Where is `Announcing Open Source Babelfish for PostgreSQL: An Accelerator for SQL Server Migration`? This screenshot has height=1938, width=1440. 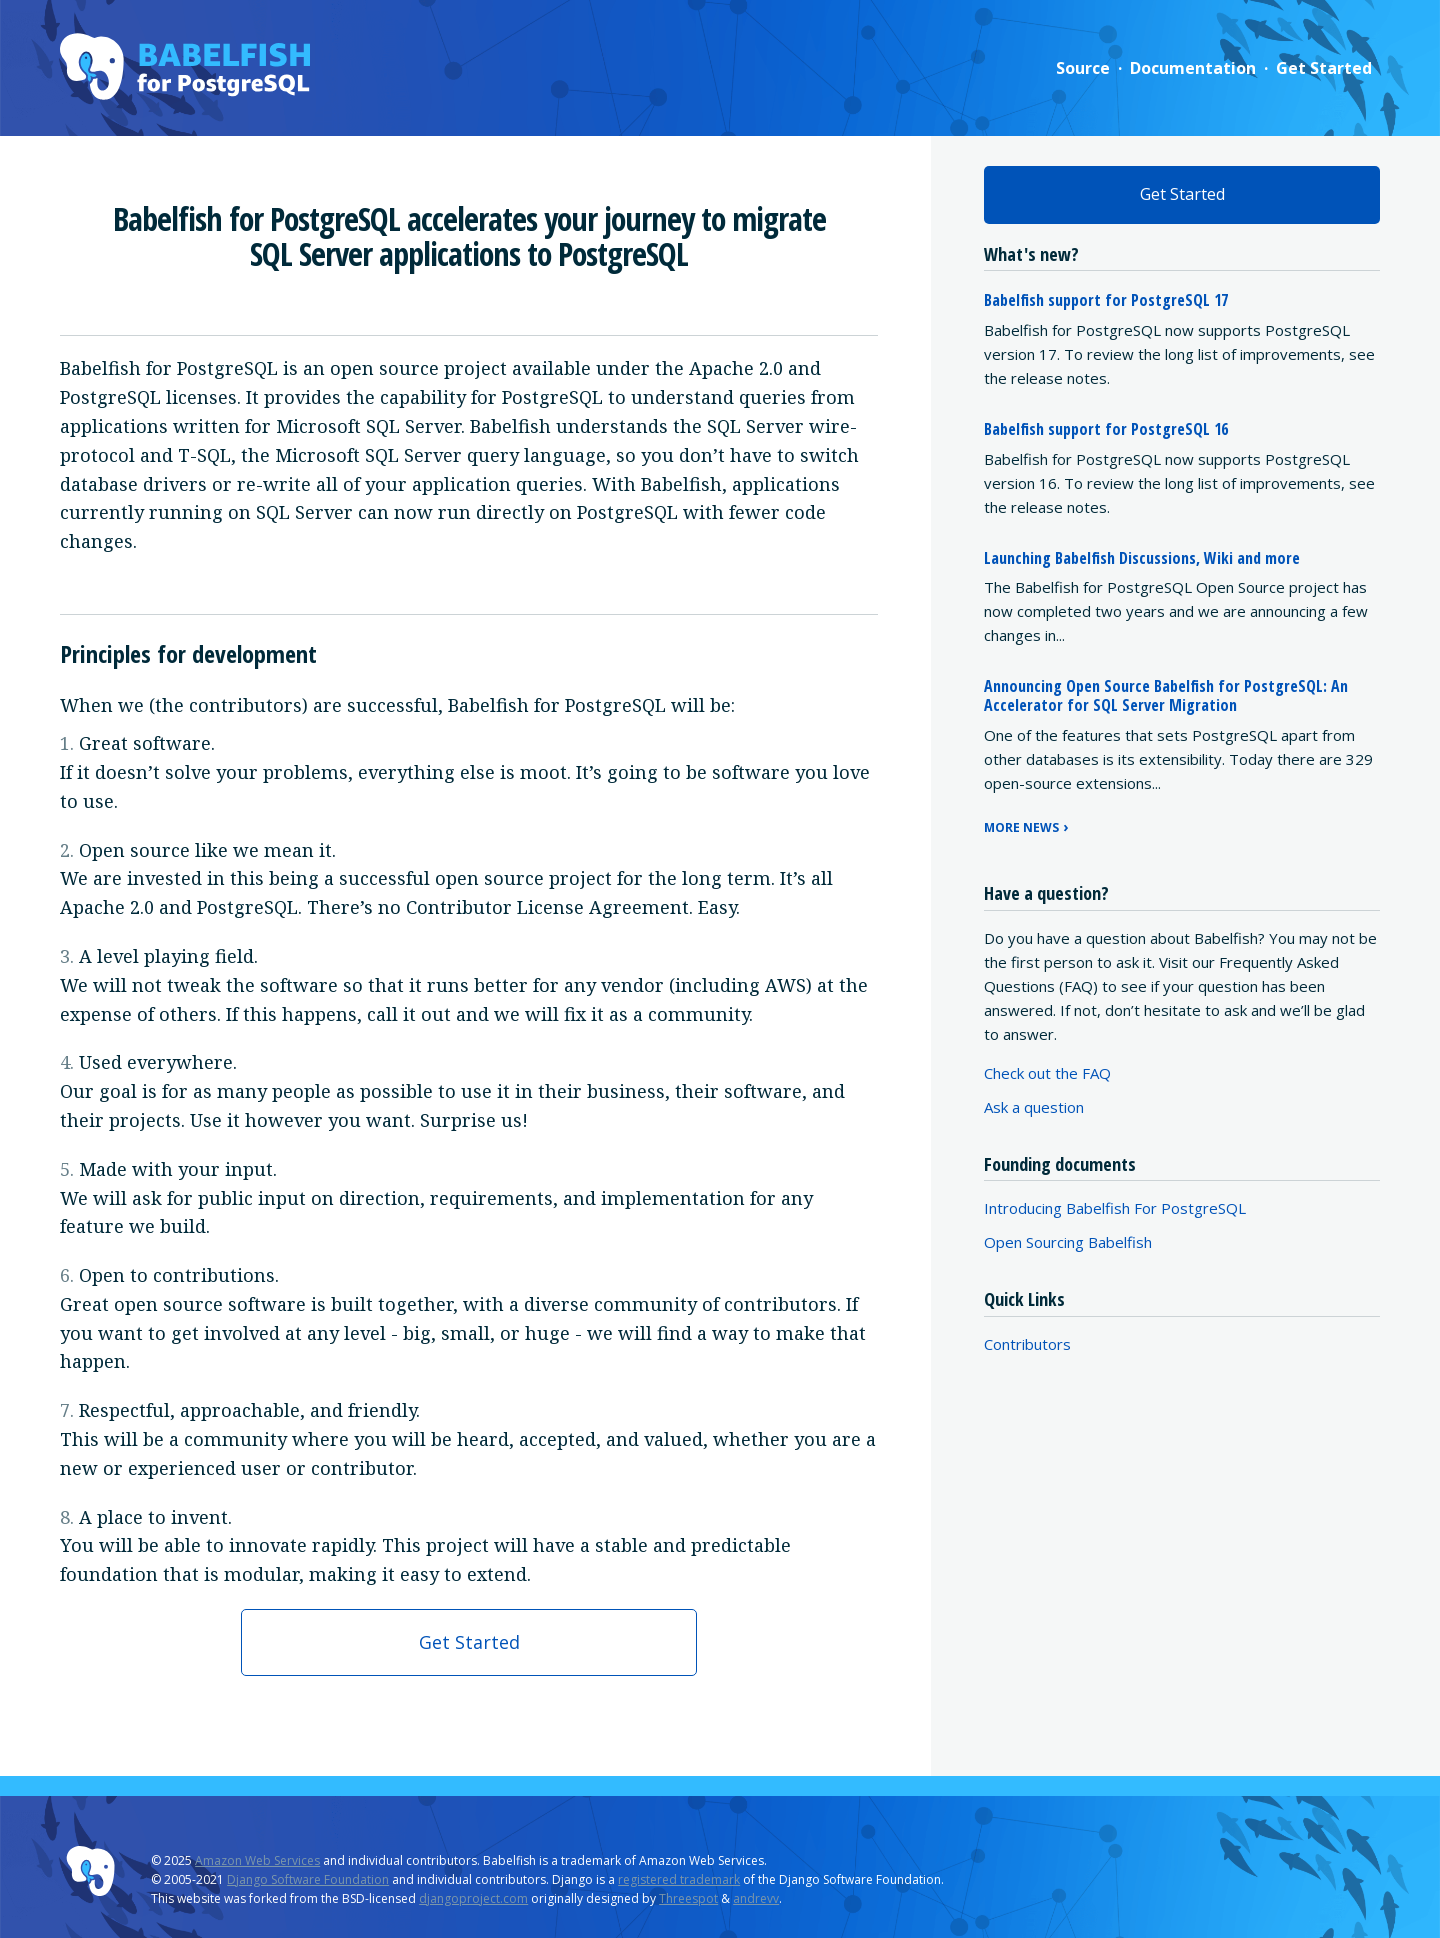
Announcing Open Source Babelfish for PostgreSQL: An Accelerator for SQL Server Migration is located at coordinates (1166, 695).